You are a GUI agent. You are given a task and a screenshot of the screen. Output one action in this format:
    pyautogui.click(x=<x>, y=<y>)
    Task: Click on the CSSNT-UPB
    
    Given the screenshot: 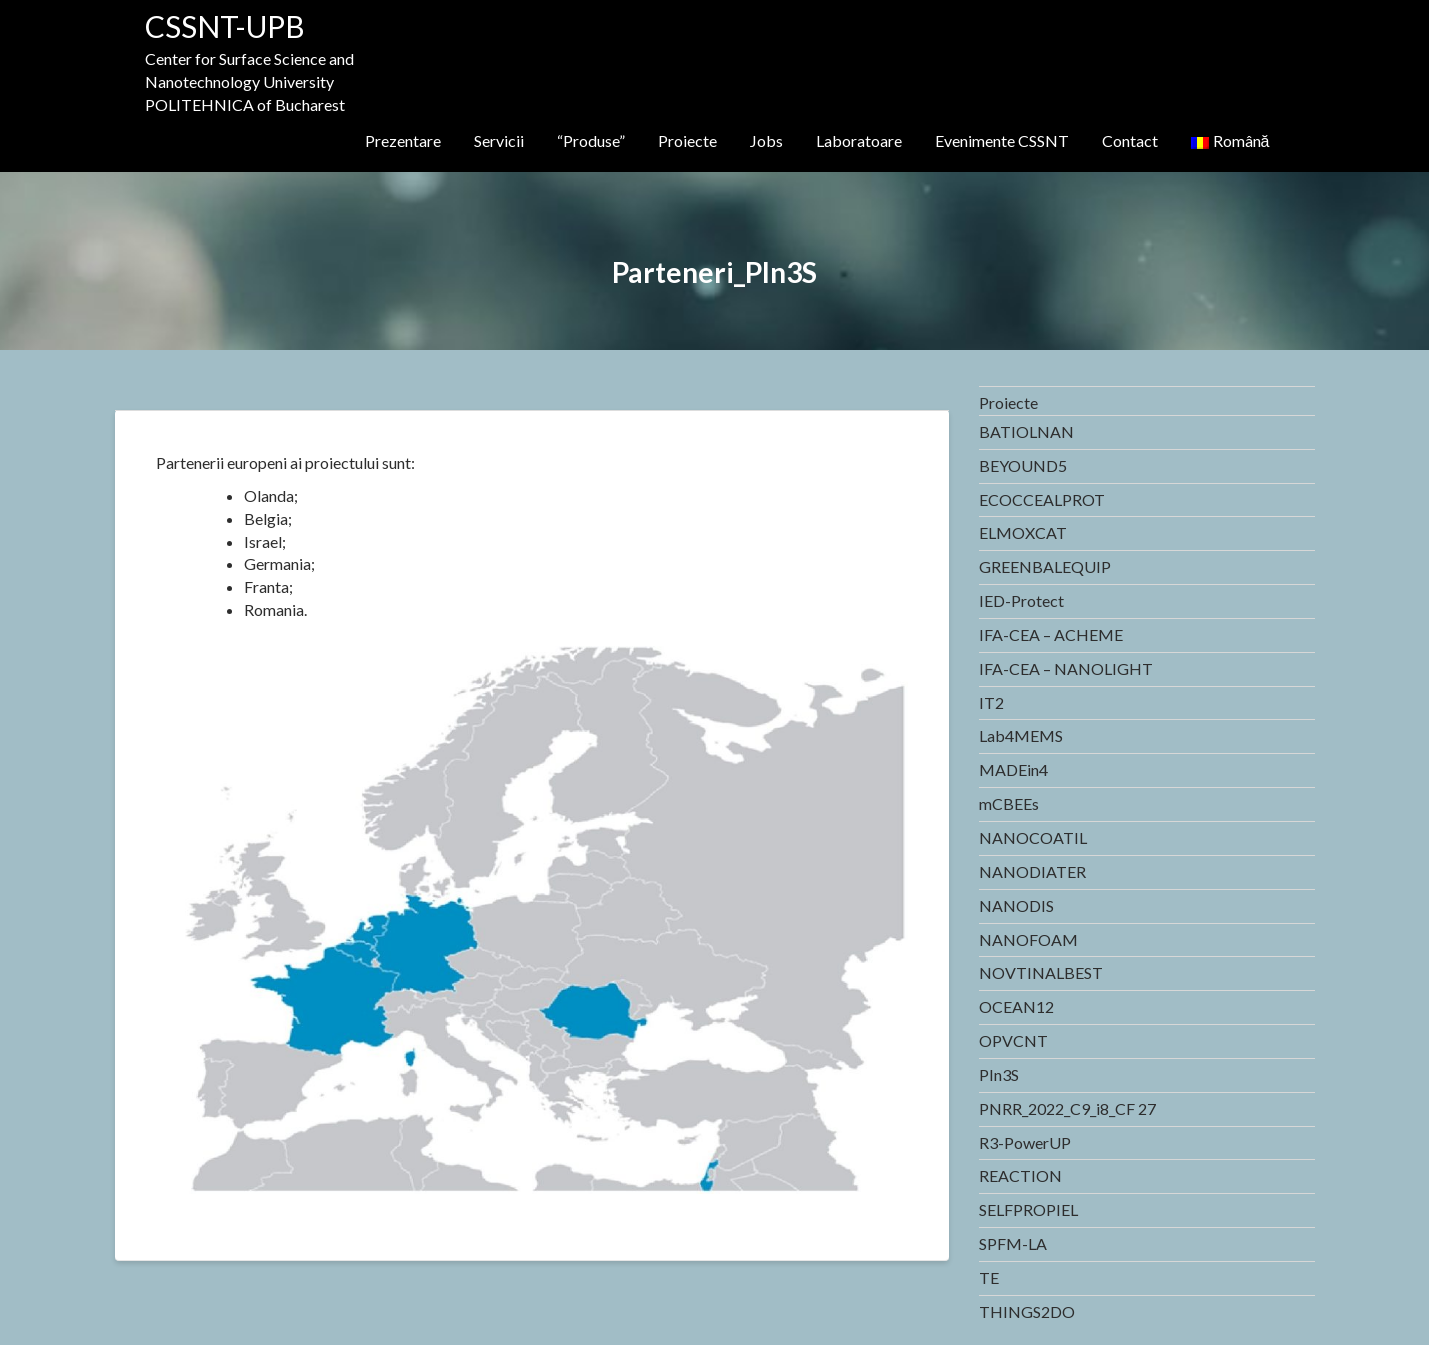 What is the action you would take?
    pyautogui.click(x=225, y=26)
    